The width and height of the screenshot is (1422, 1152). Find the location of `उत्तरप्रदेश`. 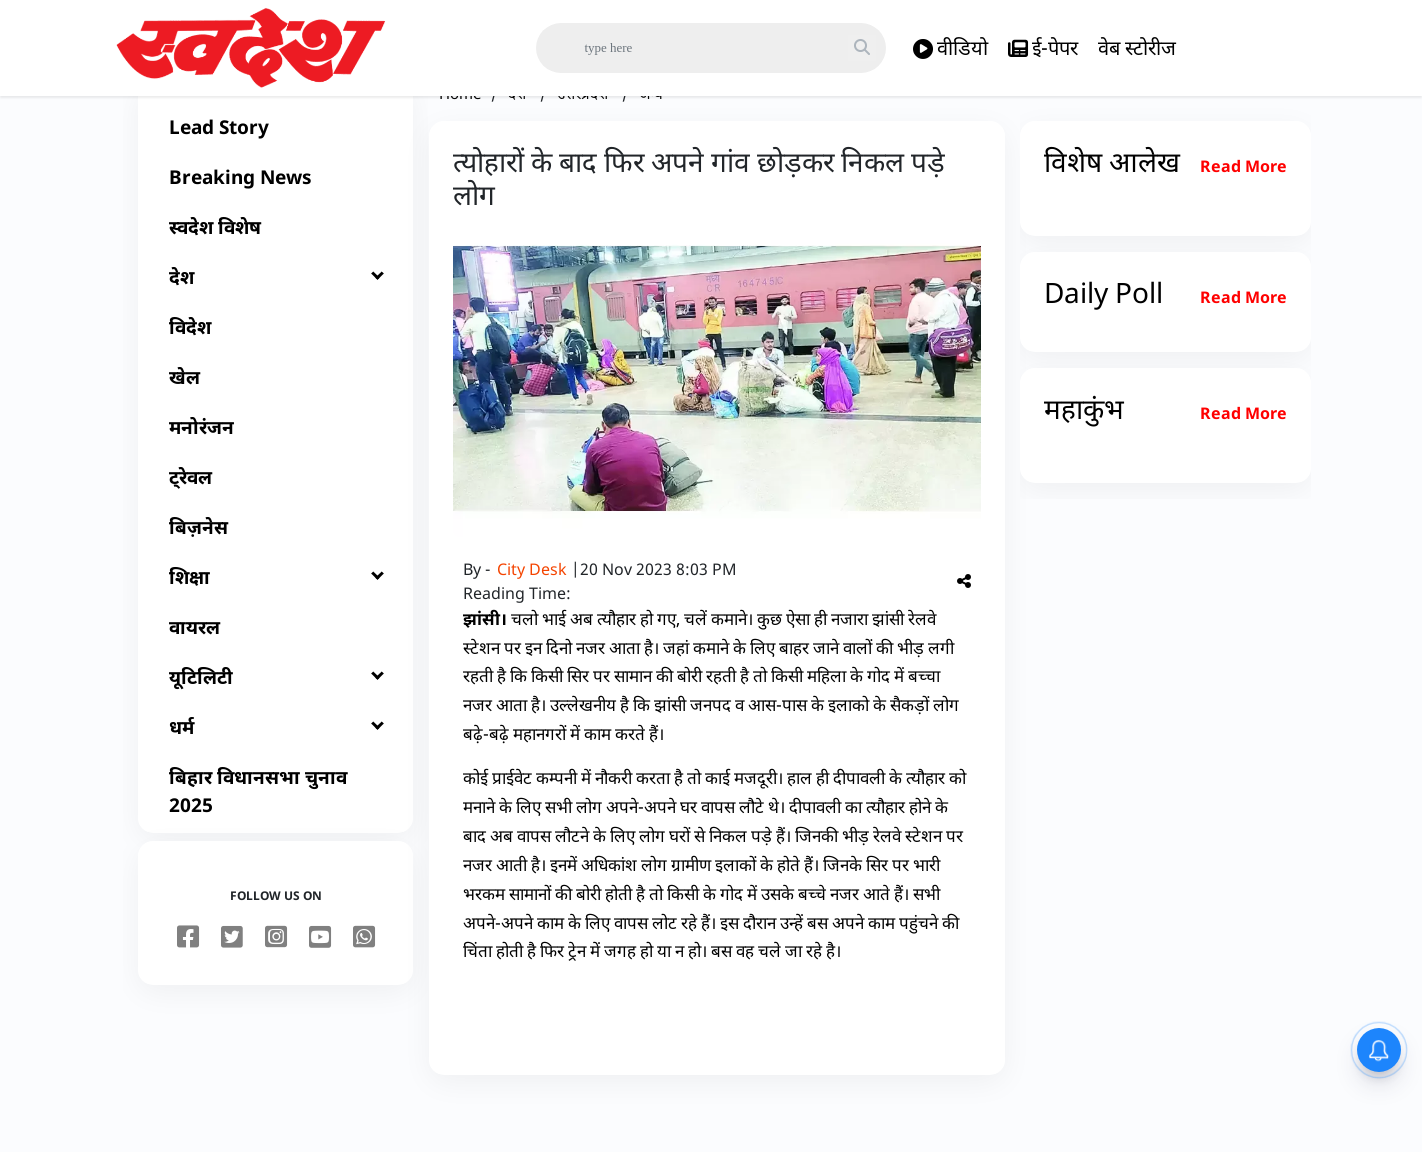

उत्तरप्रदेश is located at coordinates (584, 142).